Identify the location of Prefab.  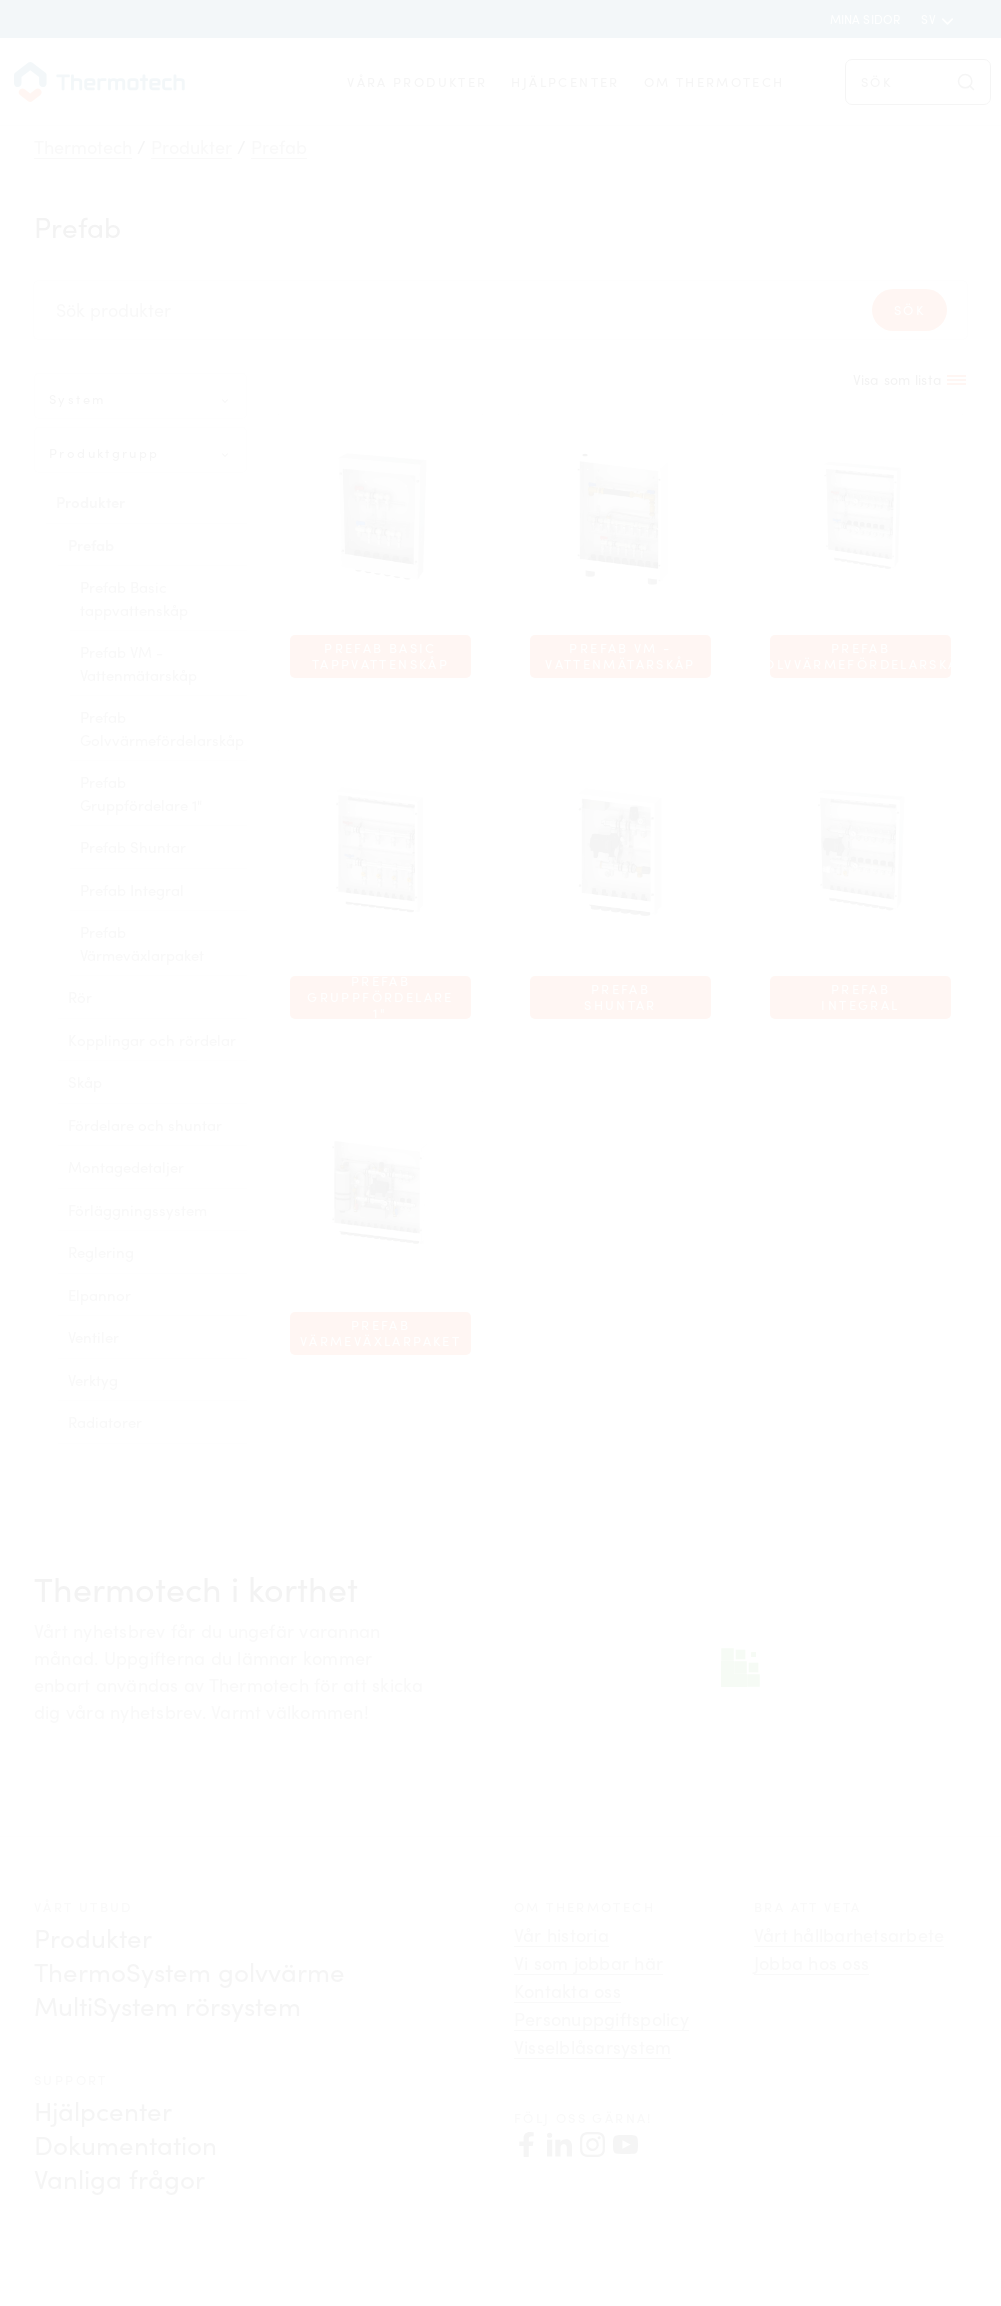
(279, 147).